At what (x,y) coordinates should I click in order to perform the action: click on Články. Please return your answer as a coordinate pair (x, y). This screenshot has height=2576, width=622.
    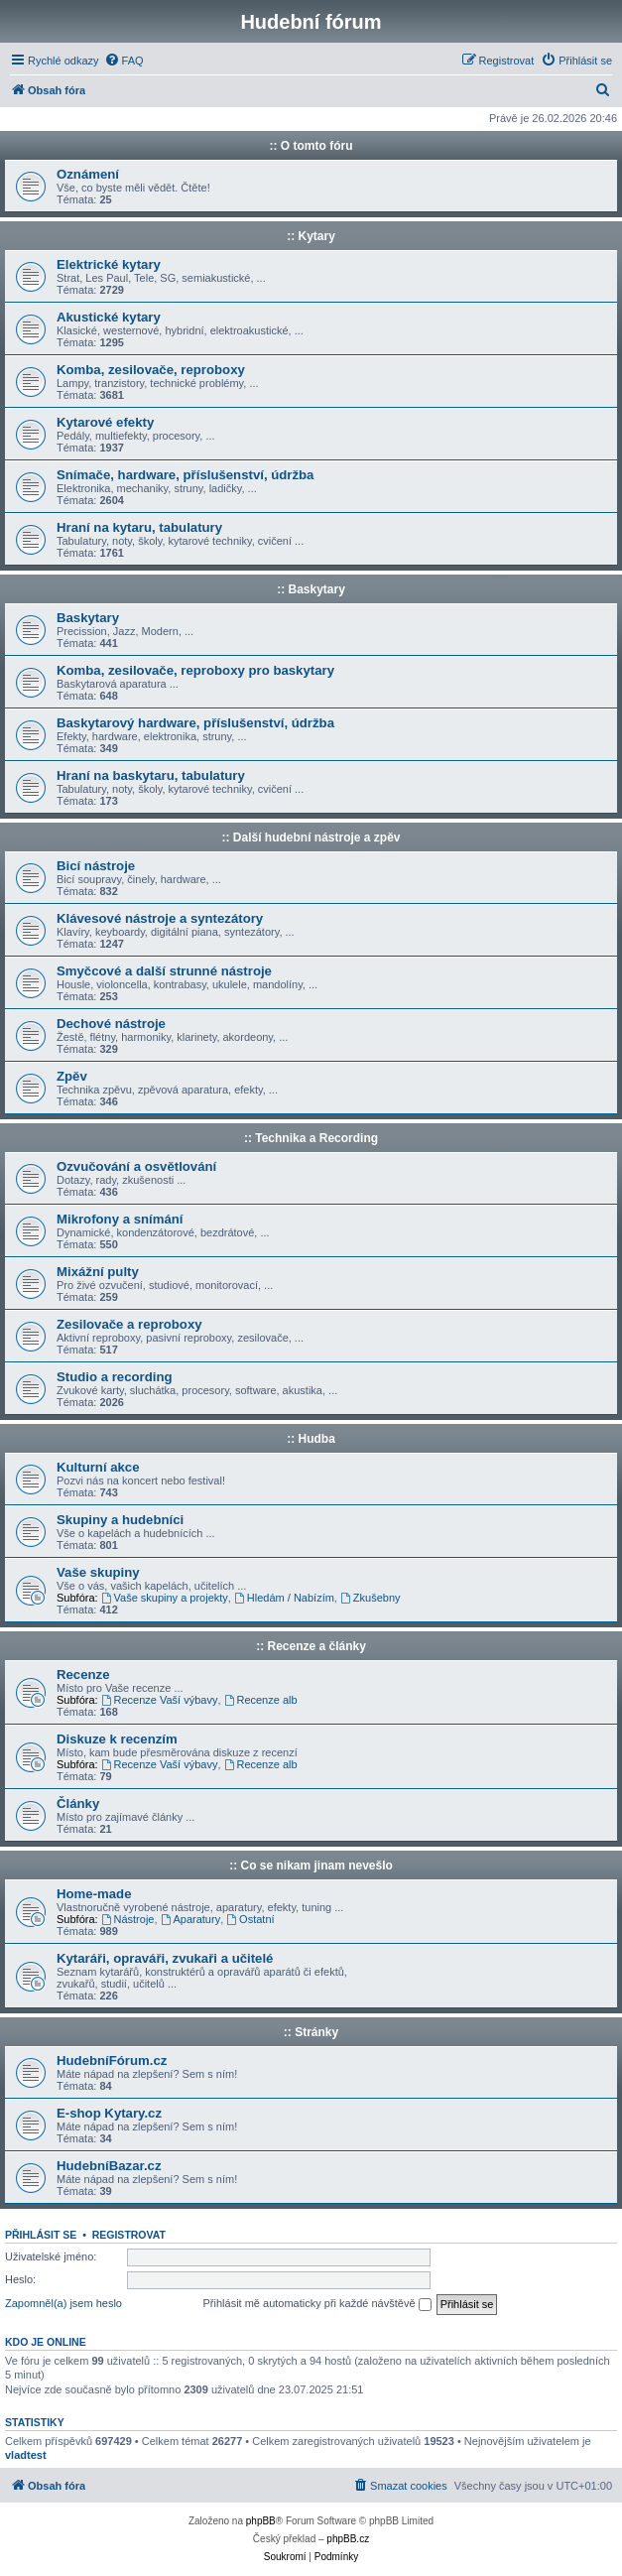
    Looking at the image, I should click on (78, 1803).